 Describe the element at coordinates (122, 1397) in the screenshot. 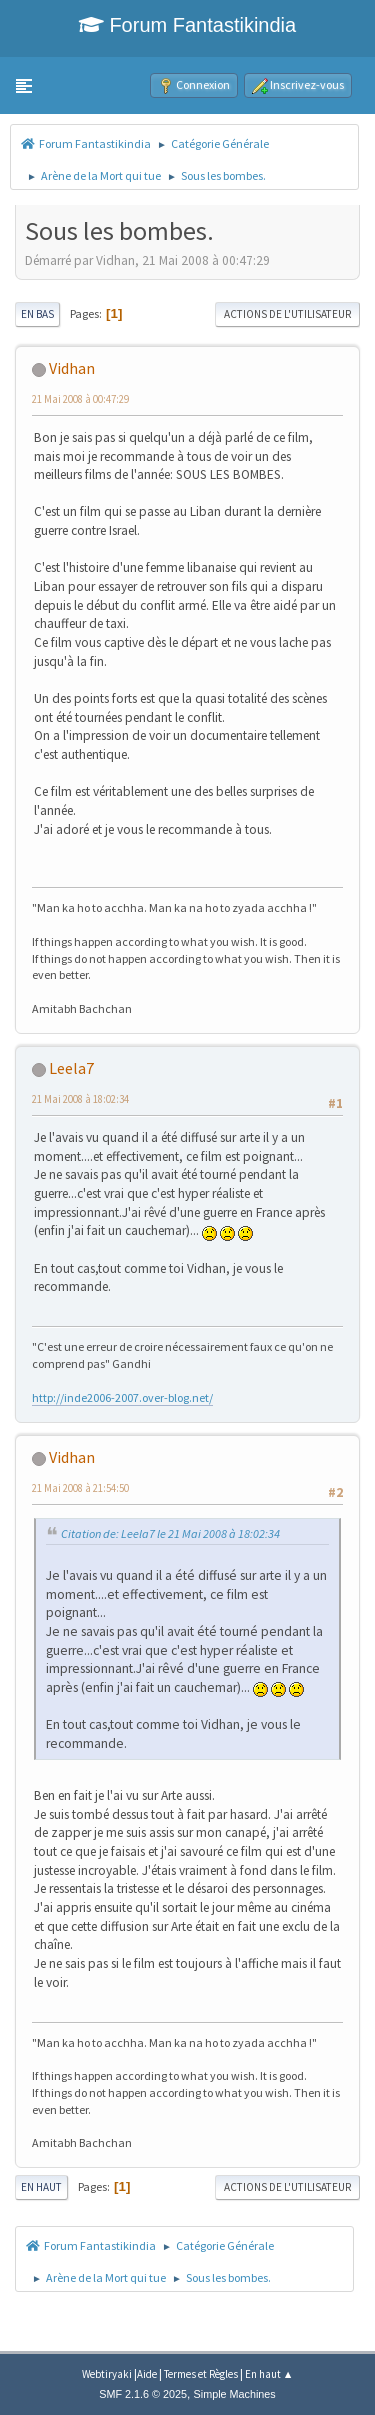

I see `http://inde2006-2007.over-blog.net/` at that location.